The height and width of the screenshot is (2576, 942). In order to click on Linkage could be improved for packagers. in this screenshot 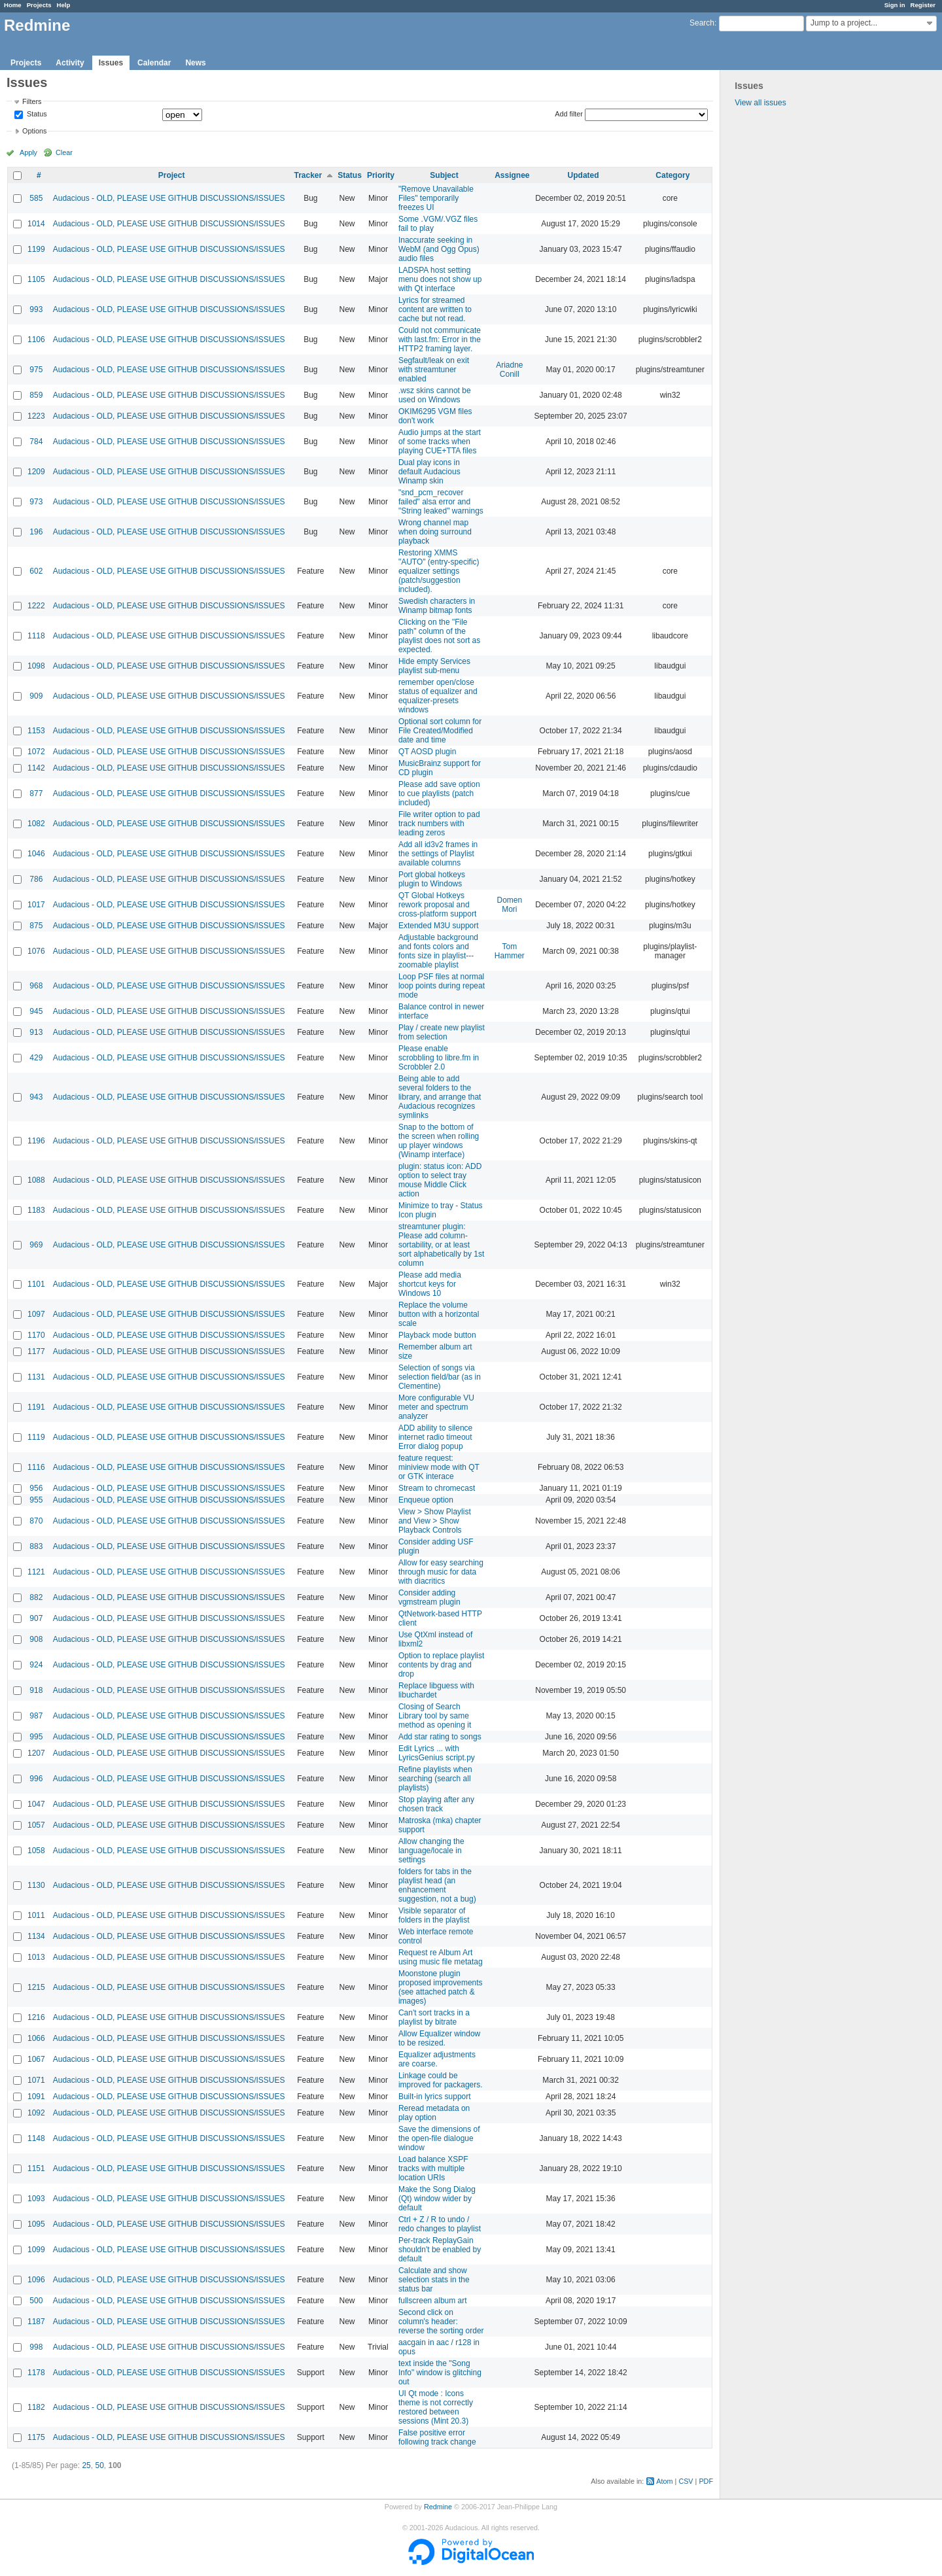, I will do `click(440, 2080)`.